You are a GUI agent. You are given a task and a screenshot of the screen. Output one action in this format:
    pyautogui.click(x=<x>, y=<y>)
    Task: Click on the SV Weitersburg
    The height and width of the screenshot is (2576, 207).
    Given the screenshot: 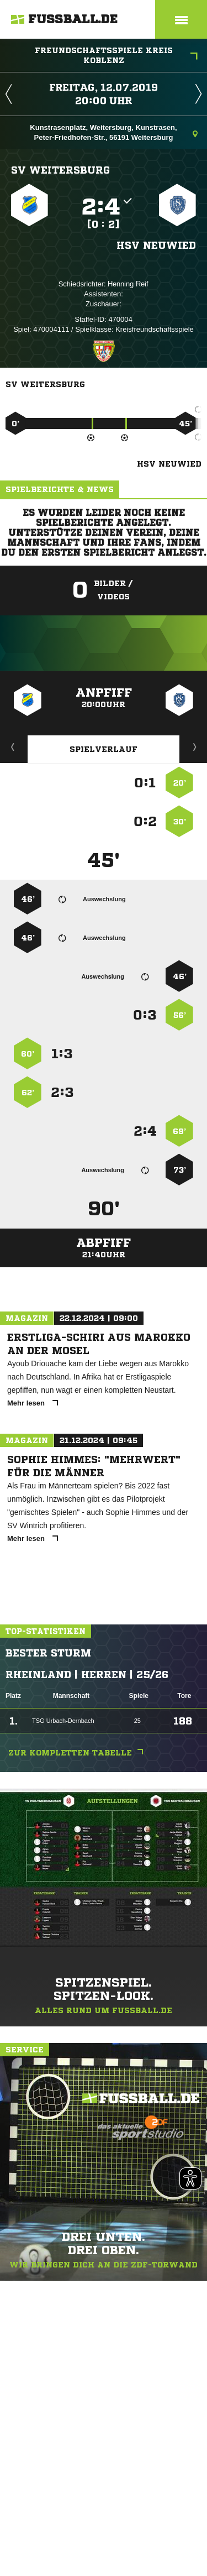 What is the action you would take?
    pyautogui.click(x=60, y=170)
    